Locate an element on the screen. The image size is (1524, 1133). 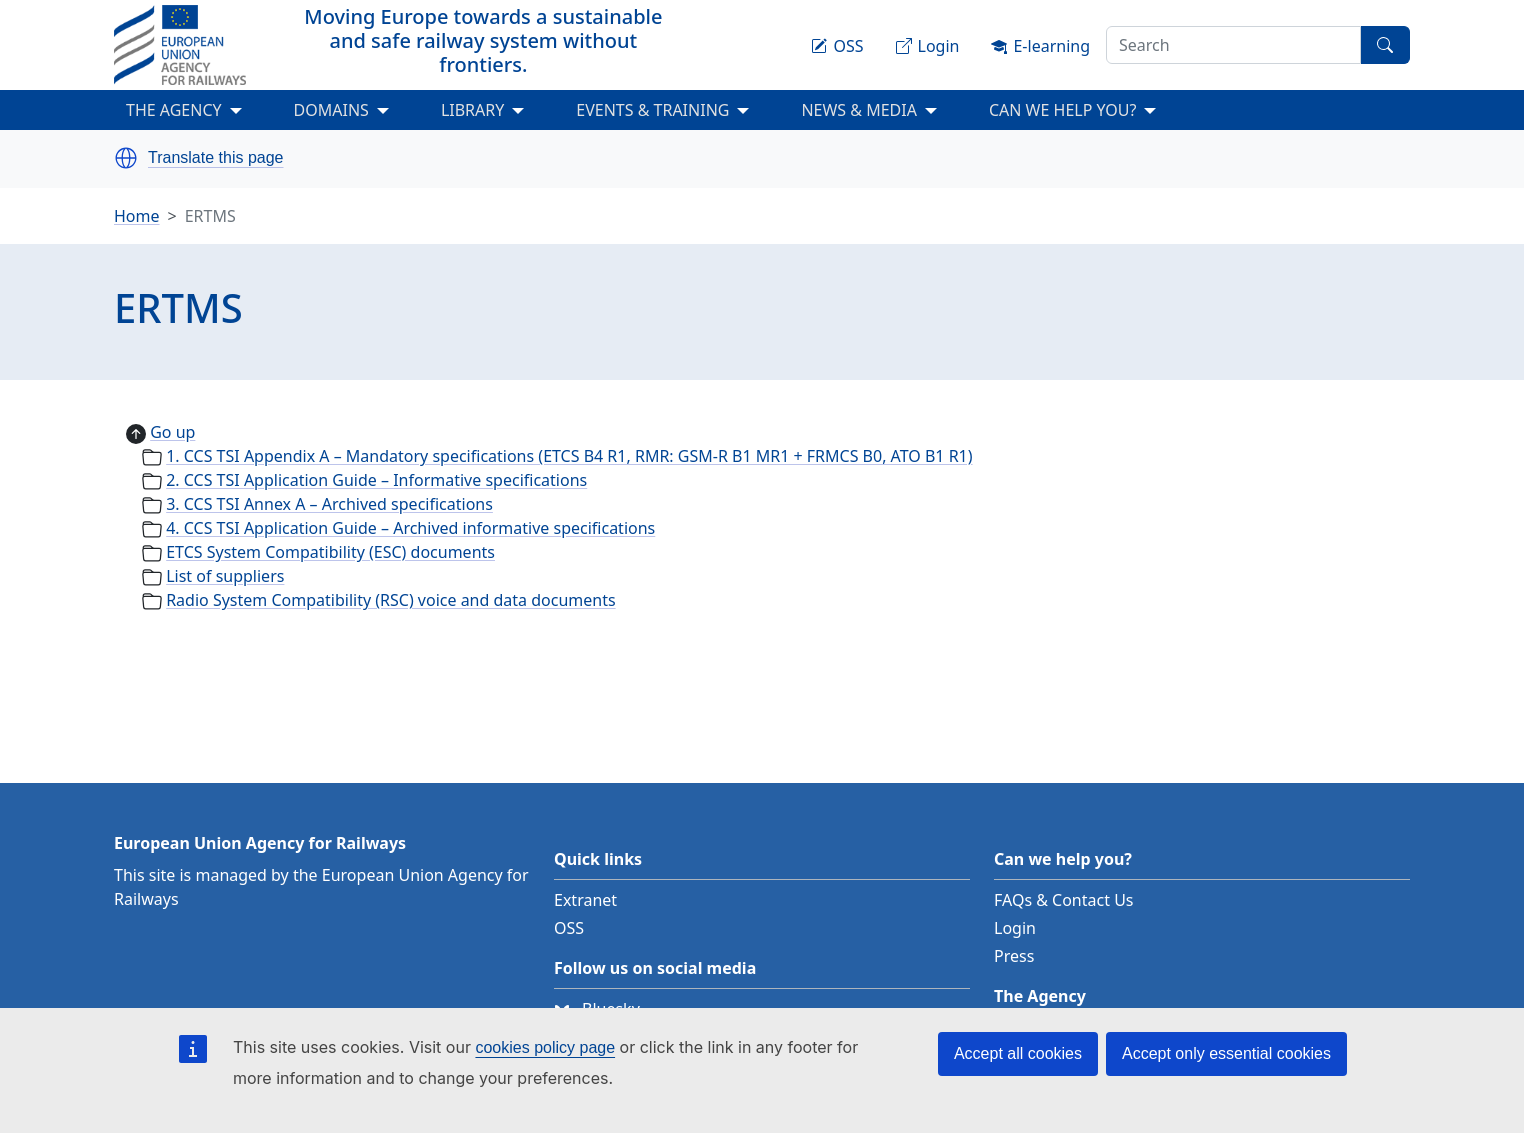
Radio System Compatibility (RSC) voice and data documents is located at coordinates (390, 600).